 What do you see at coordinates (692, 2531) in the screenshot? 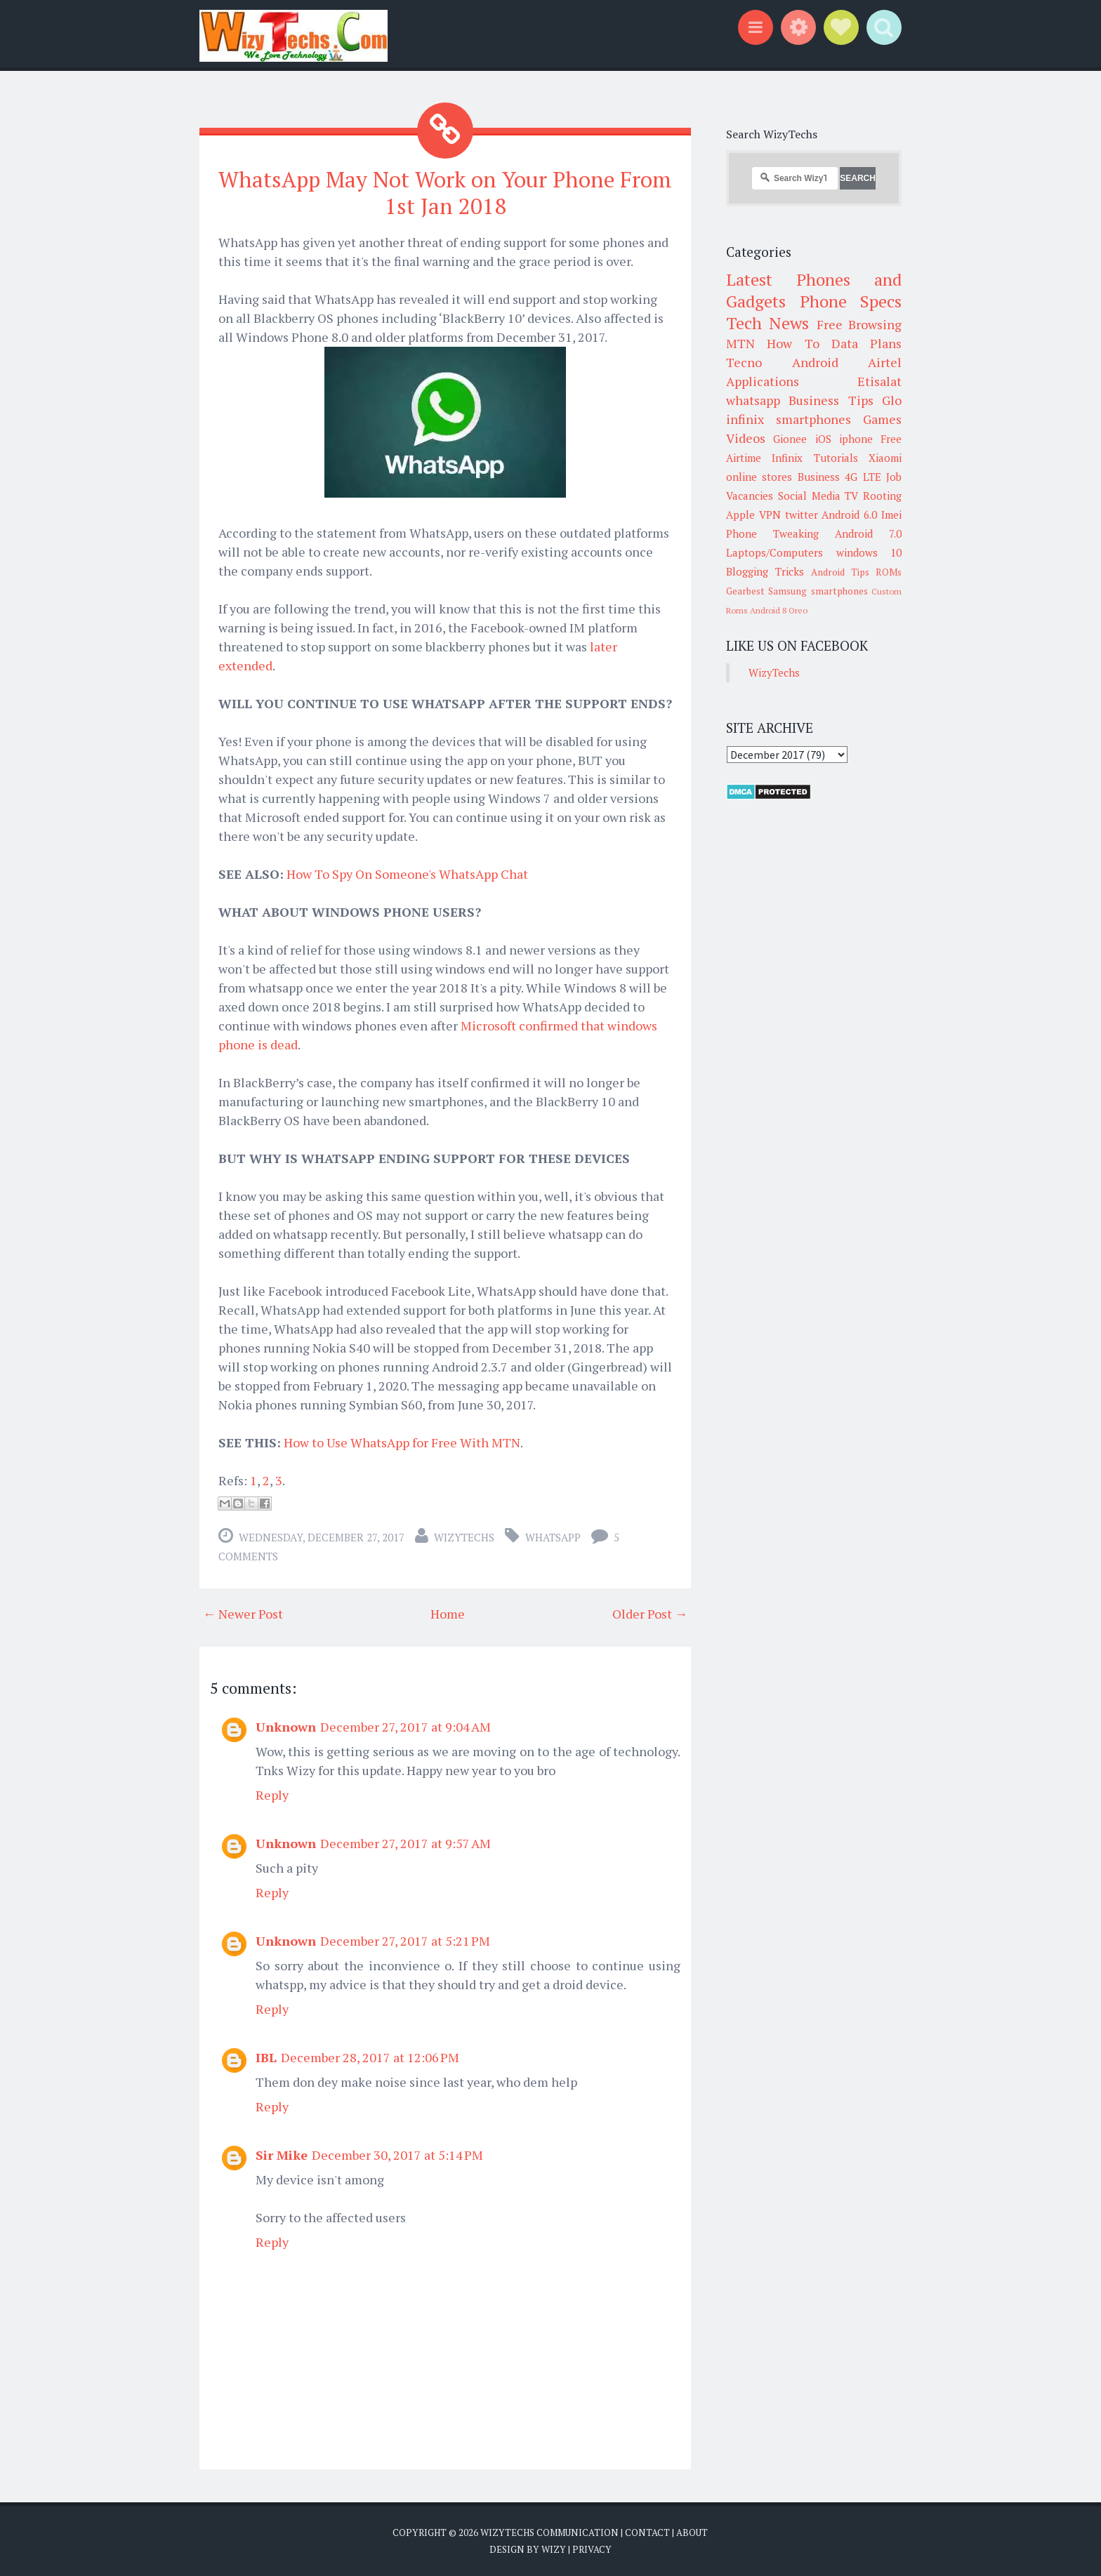
I see `About` at bounding box center [692, 2531].